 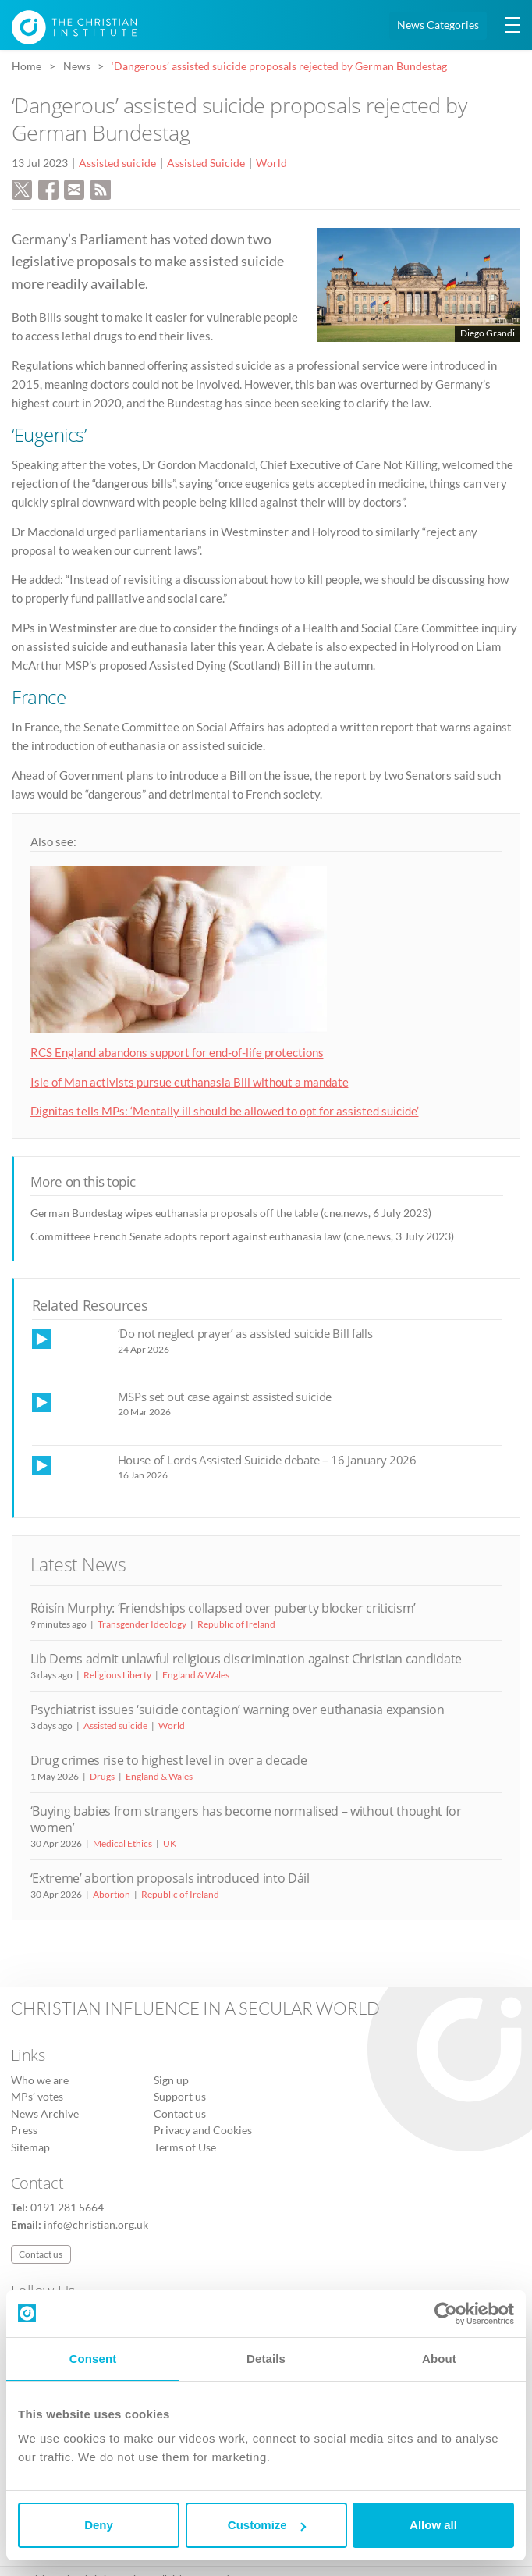 What do you see at coordinates (93, 2358) in the screenshot?
I see `Consent [tab]` at bounding box center [93, 2358].